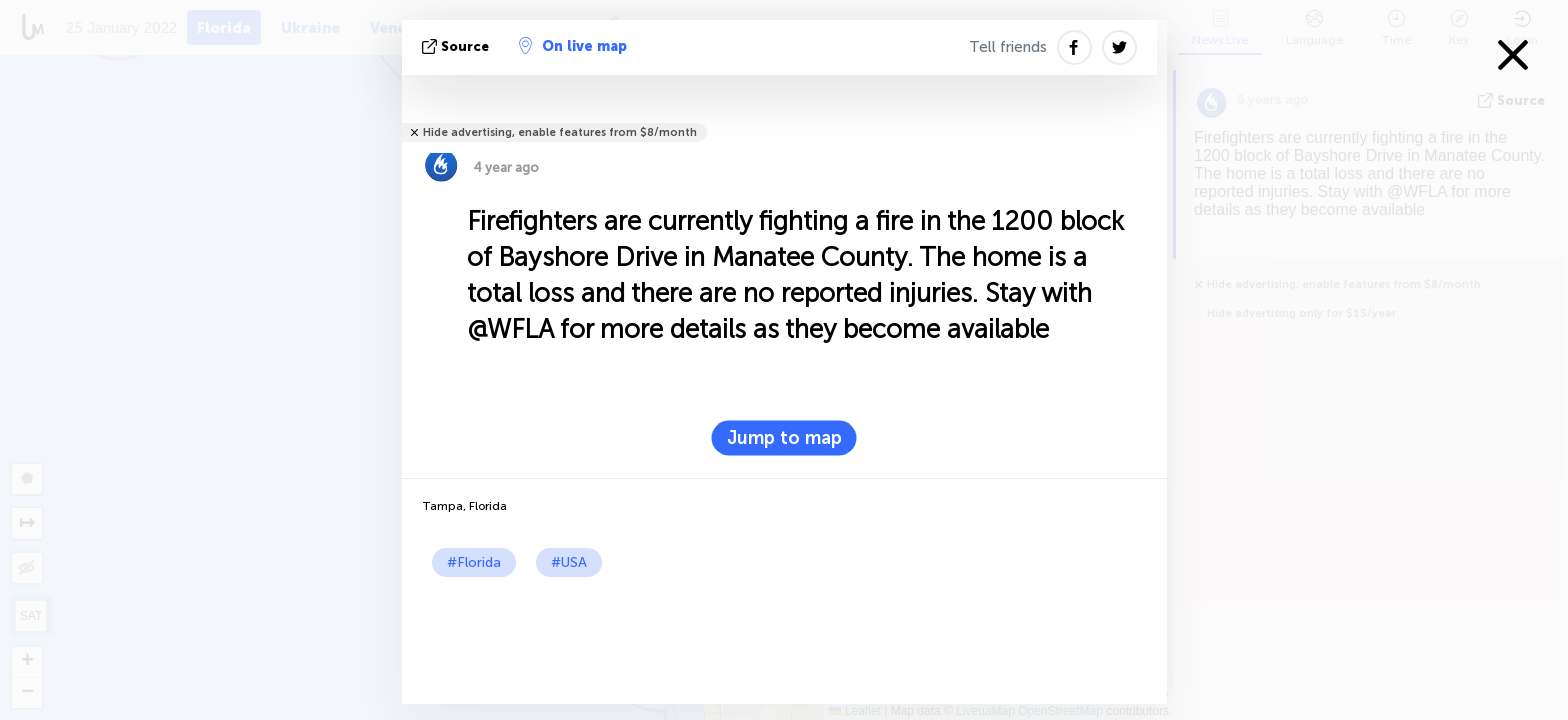  What do you see at coordinates (1008, 47) in the screenshot?
I see `Tell friends` at bounding box center [1008, 47].